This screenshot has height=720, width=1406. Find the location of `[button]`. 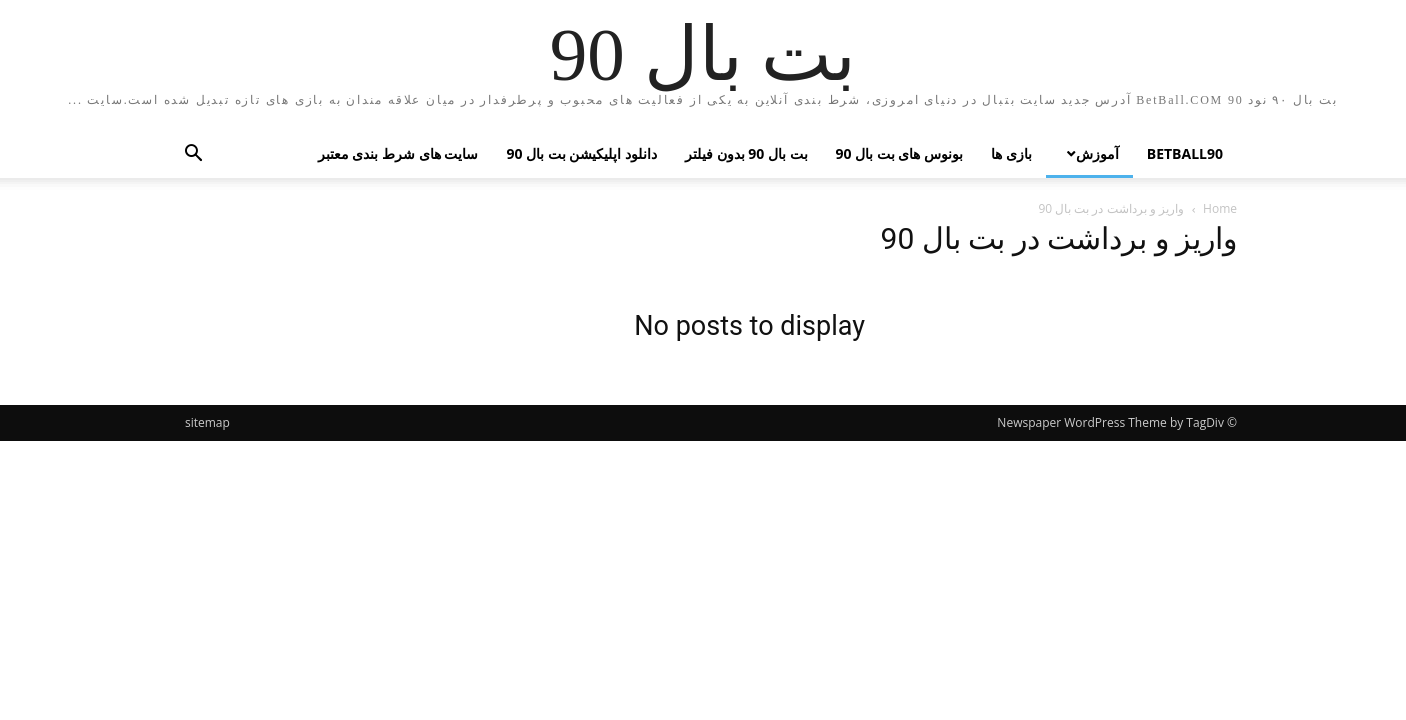

[button] is located at coordinates (193, 155).